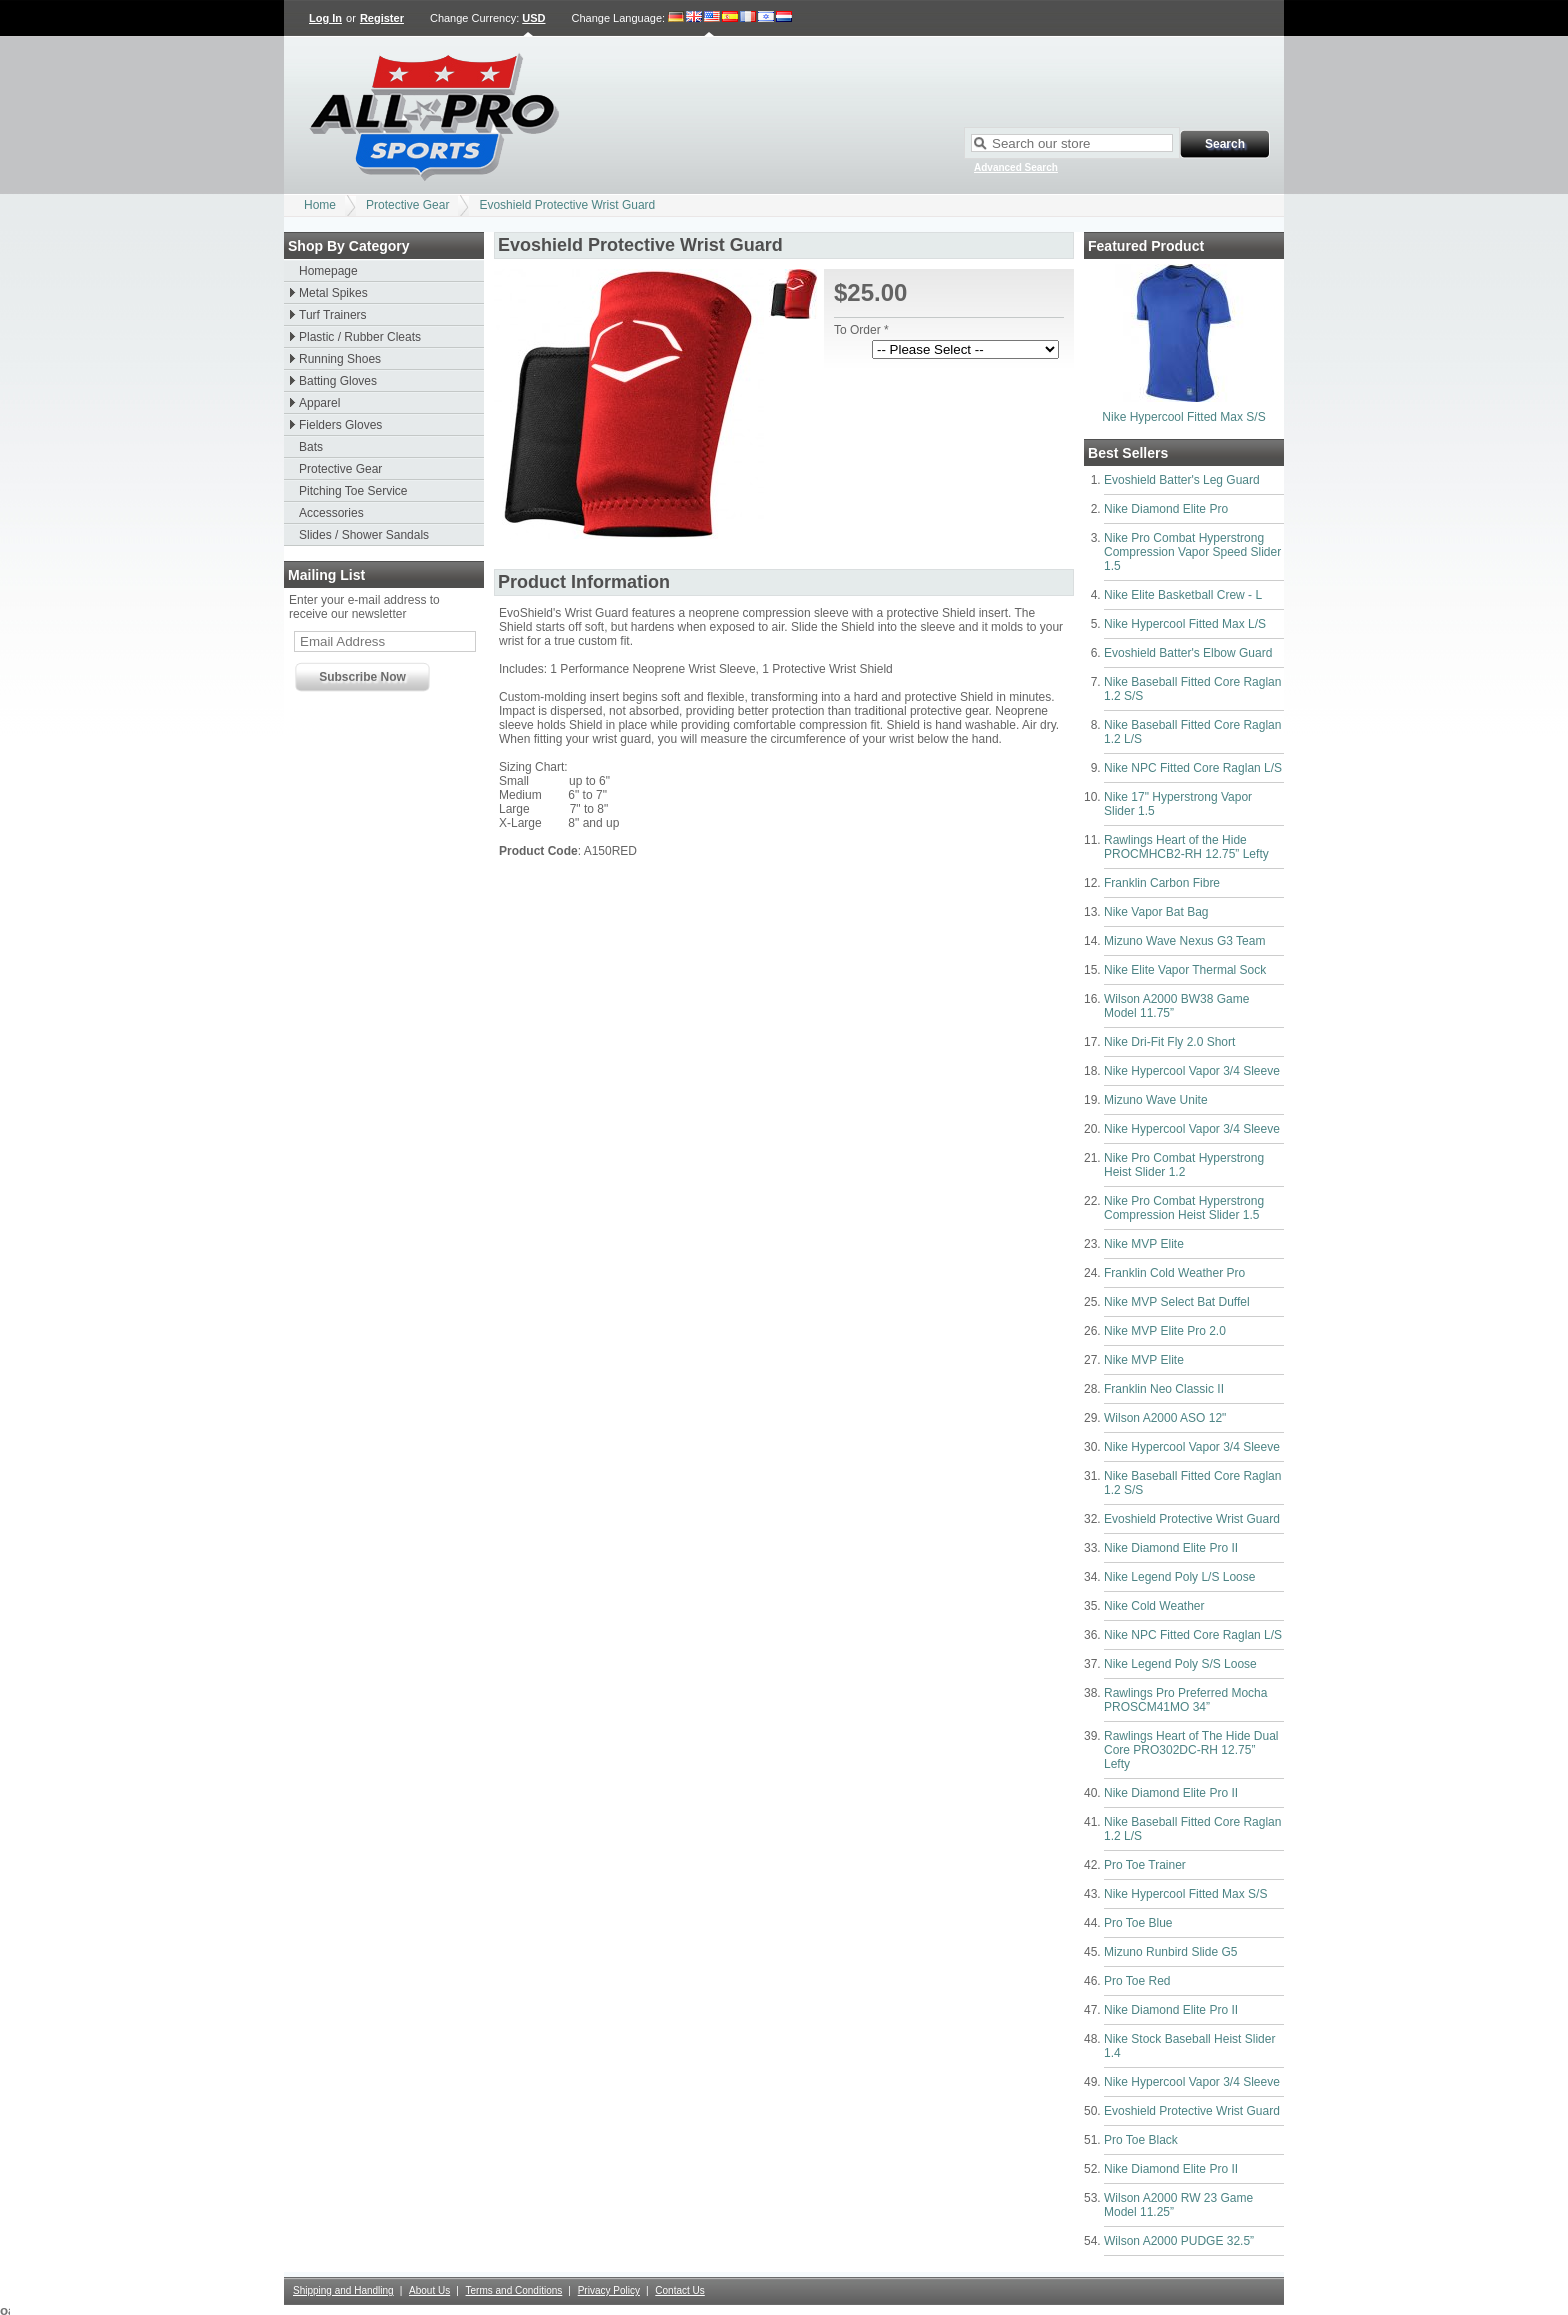 This screenshot has width=1568, height=2315. I want to click on Nike Hypercool Fitted Max L/S, so click(1185, 624).